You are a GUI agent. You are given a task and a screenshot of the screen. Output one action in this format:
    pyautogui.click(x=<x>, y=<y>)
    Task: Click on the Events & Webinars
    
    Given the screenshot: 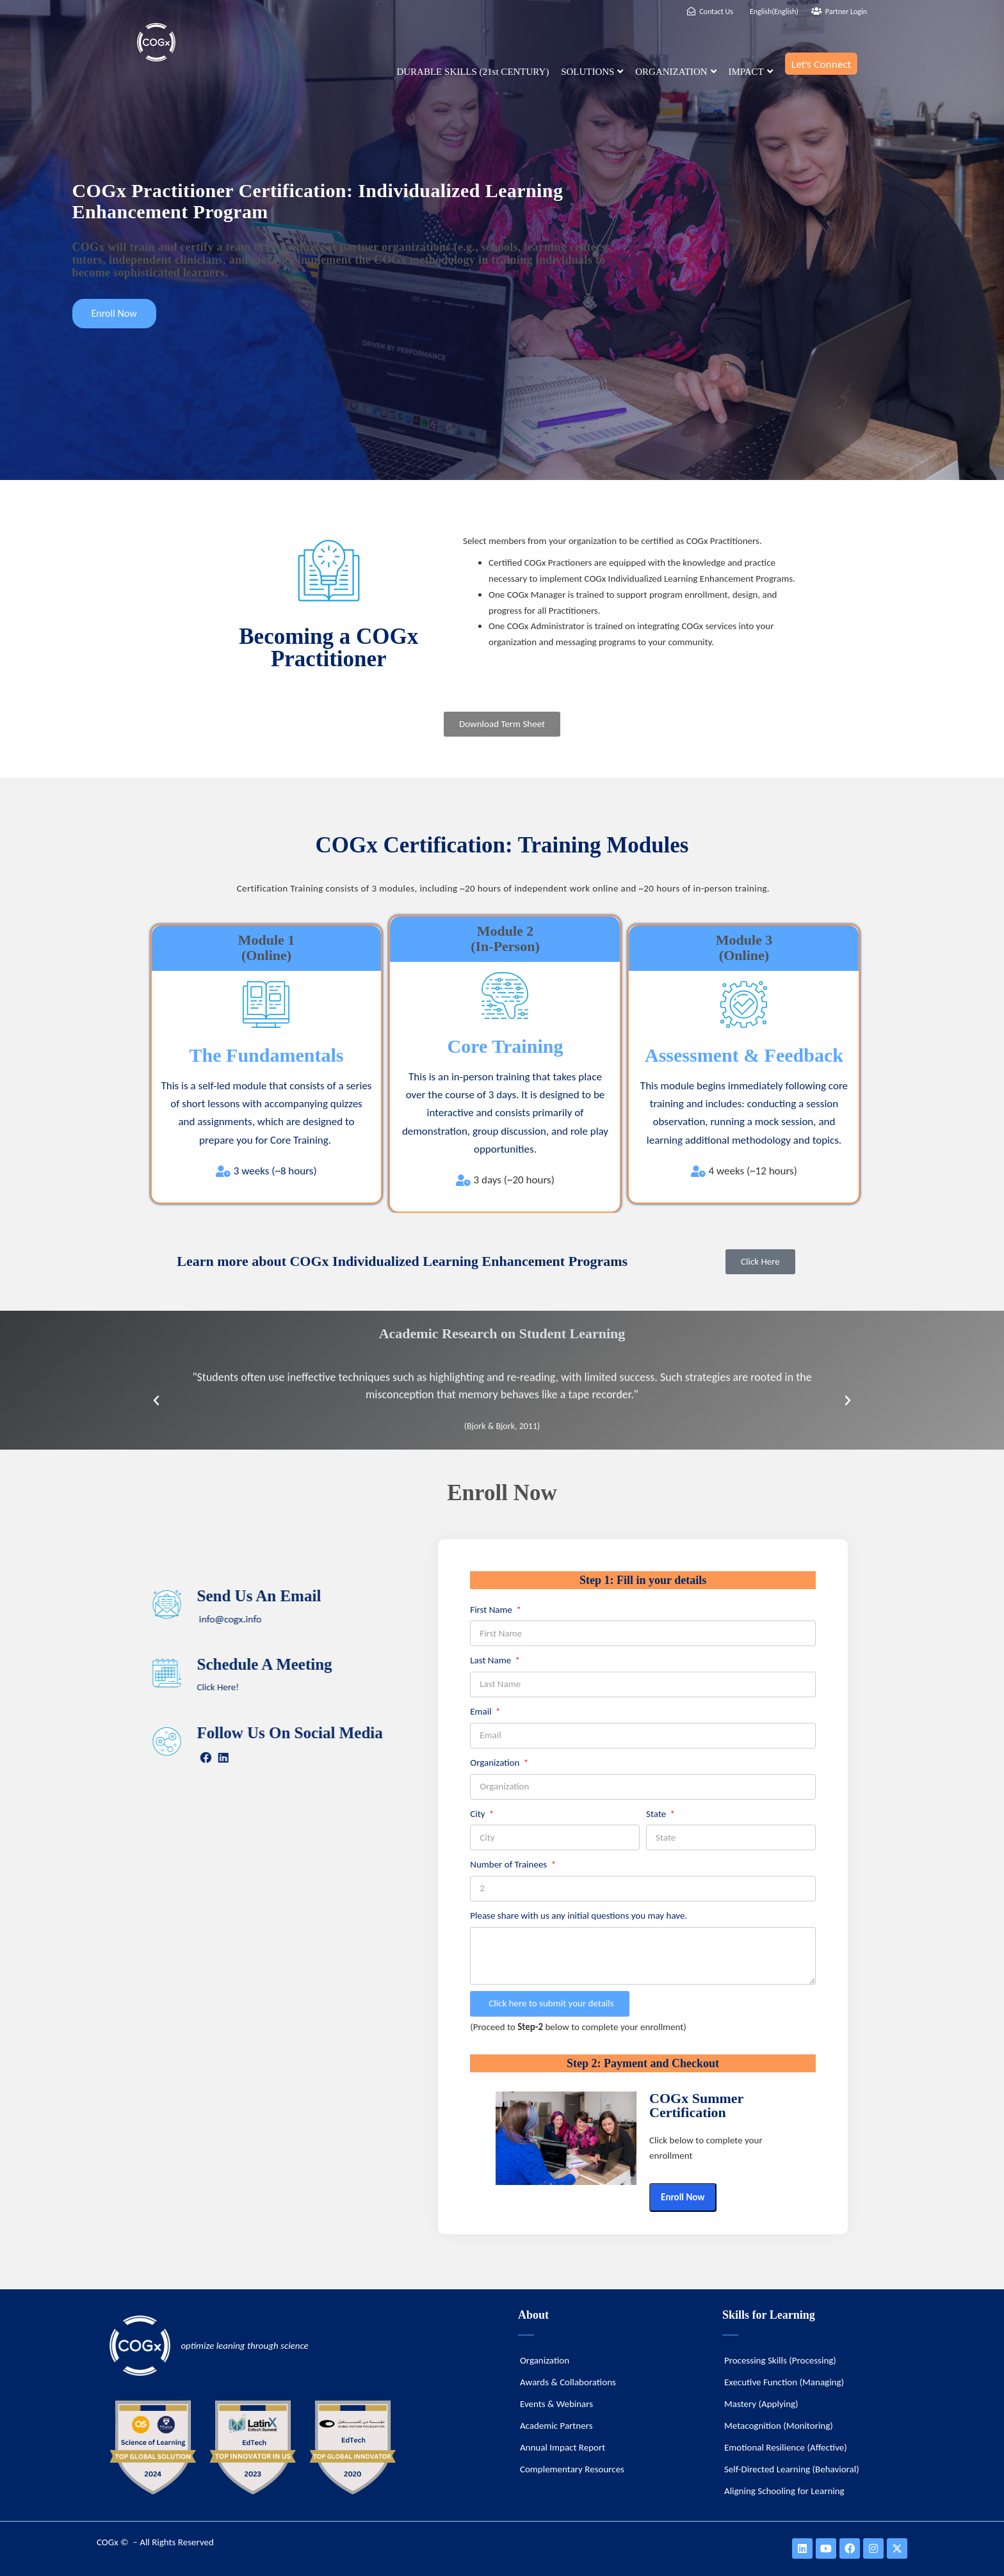 What is the action you would take?
    pyautogui.click(x=556, y=2404)
    